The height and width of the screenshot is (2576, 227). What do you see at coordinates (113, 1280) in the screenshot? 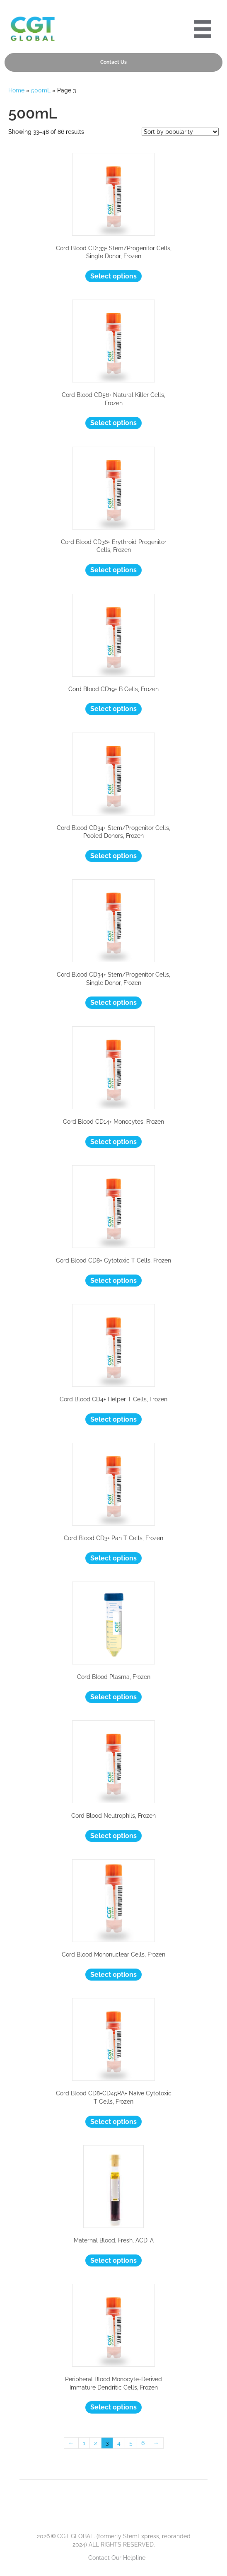
I see `Select options [Select options for “Cord Blood CD8+ Cytotoxic T Cells, Frozen”]` at bounding box center [113, 1280].